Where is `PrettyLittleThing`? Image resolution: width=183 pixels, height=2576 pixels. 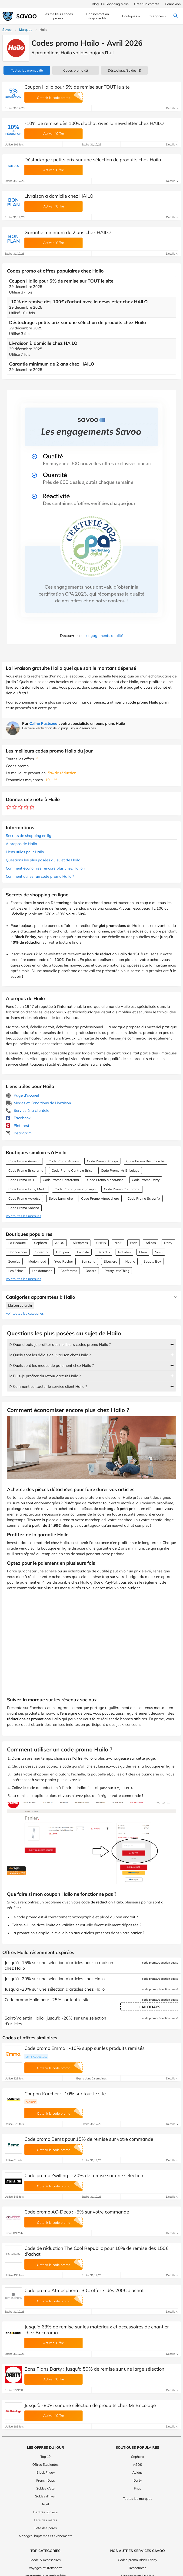 PrettyLittleThing is located at coordinates (117, 1271).